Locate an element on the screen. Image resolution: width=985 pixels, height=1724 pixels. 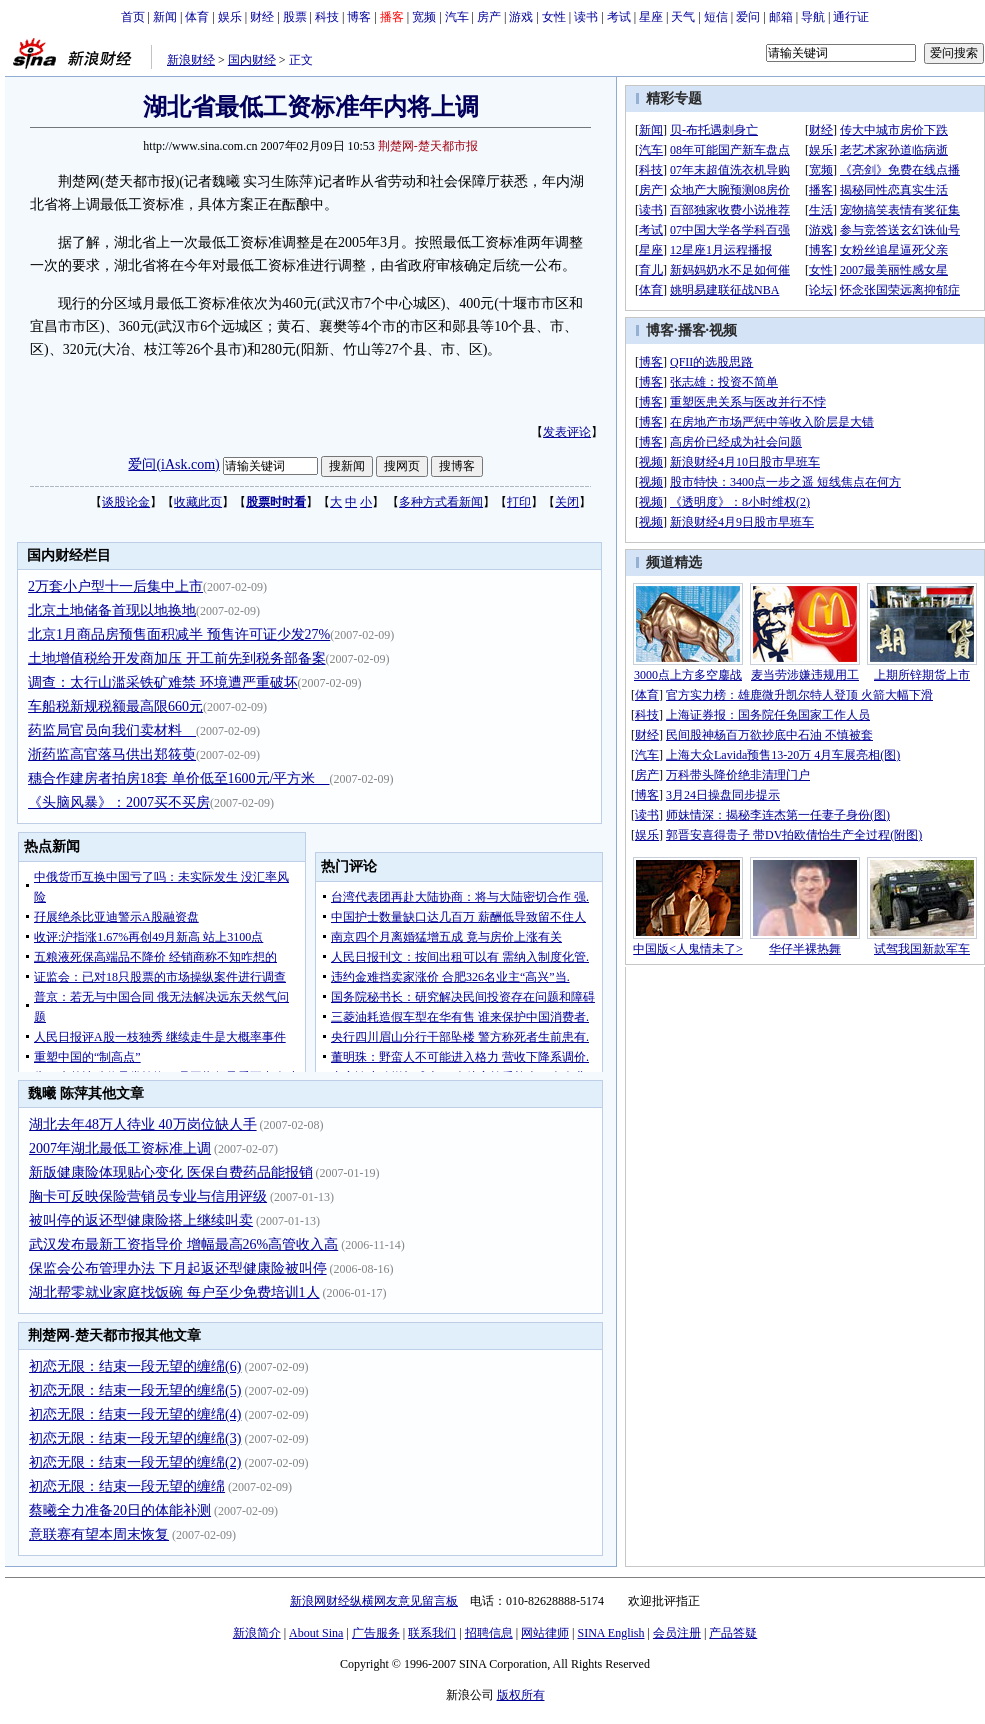
星座 is located at coordinates (651, 17).